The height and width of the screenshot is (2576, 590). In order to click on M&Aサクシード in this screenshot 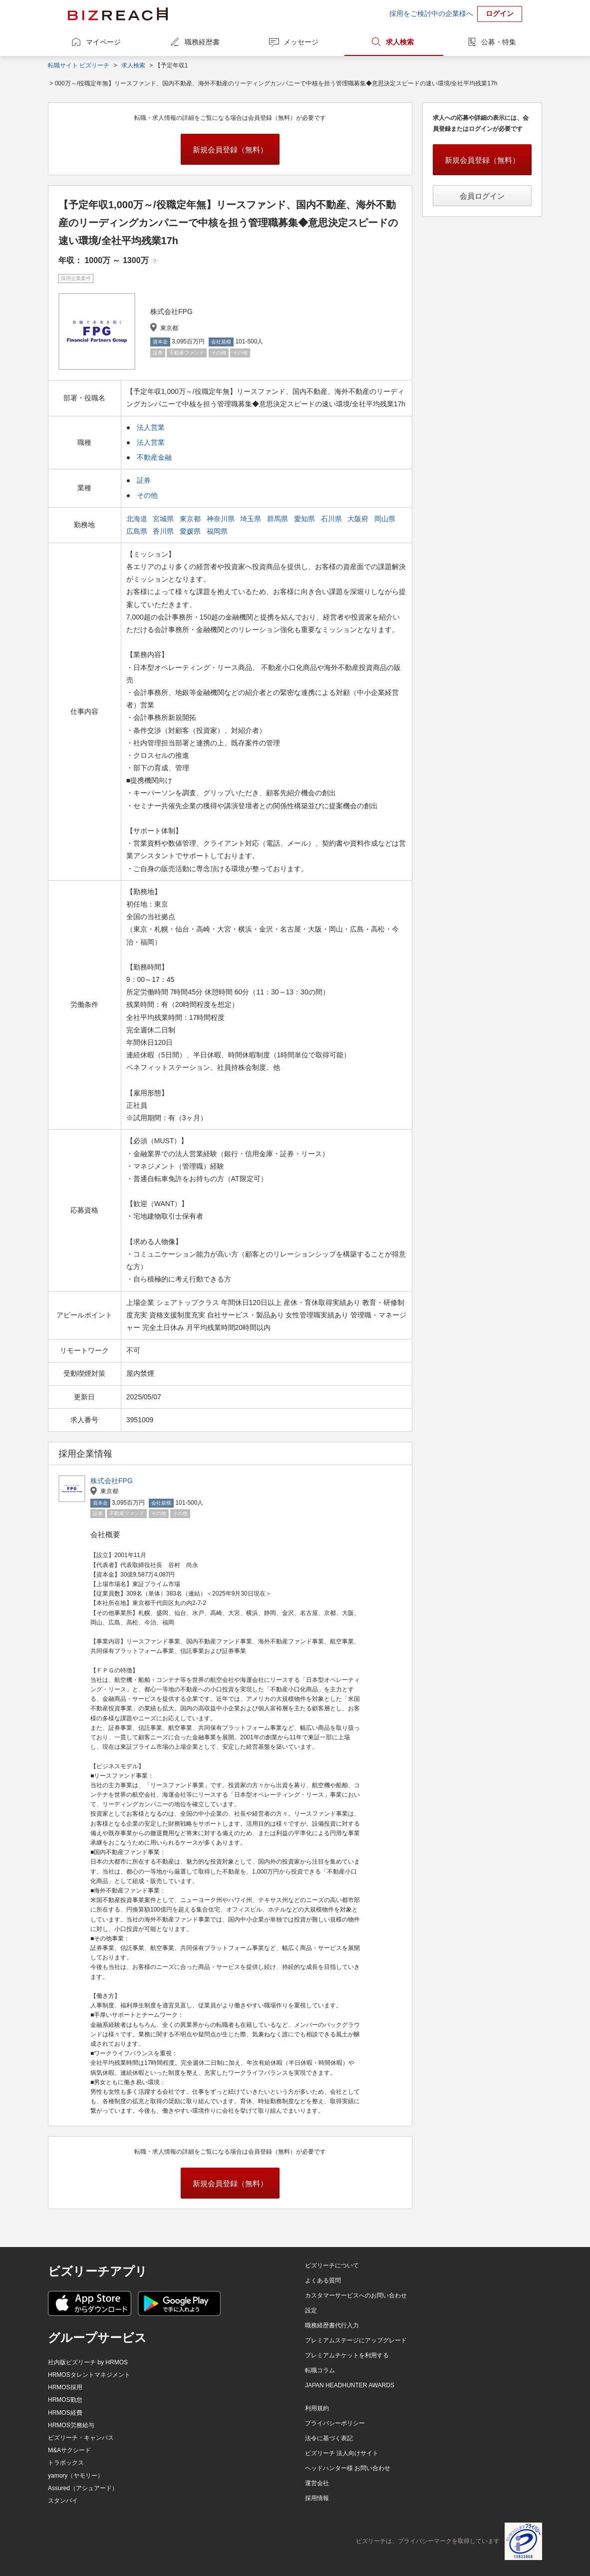, I will do `click(69, 2450)`.